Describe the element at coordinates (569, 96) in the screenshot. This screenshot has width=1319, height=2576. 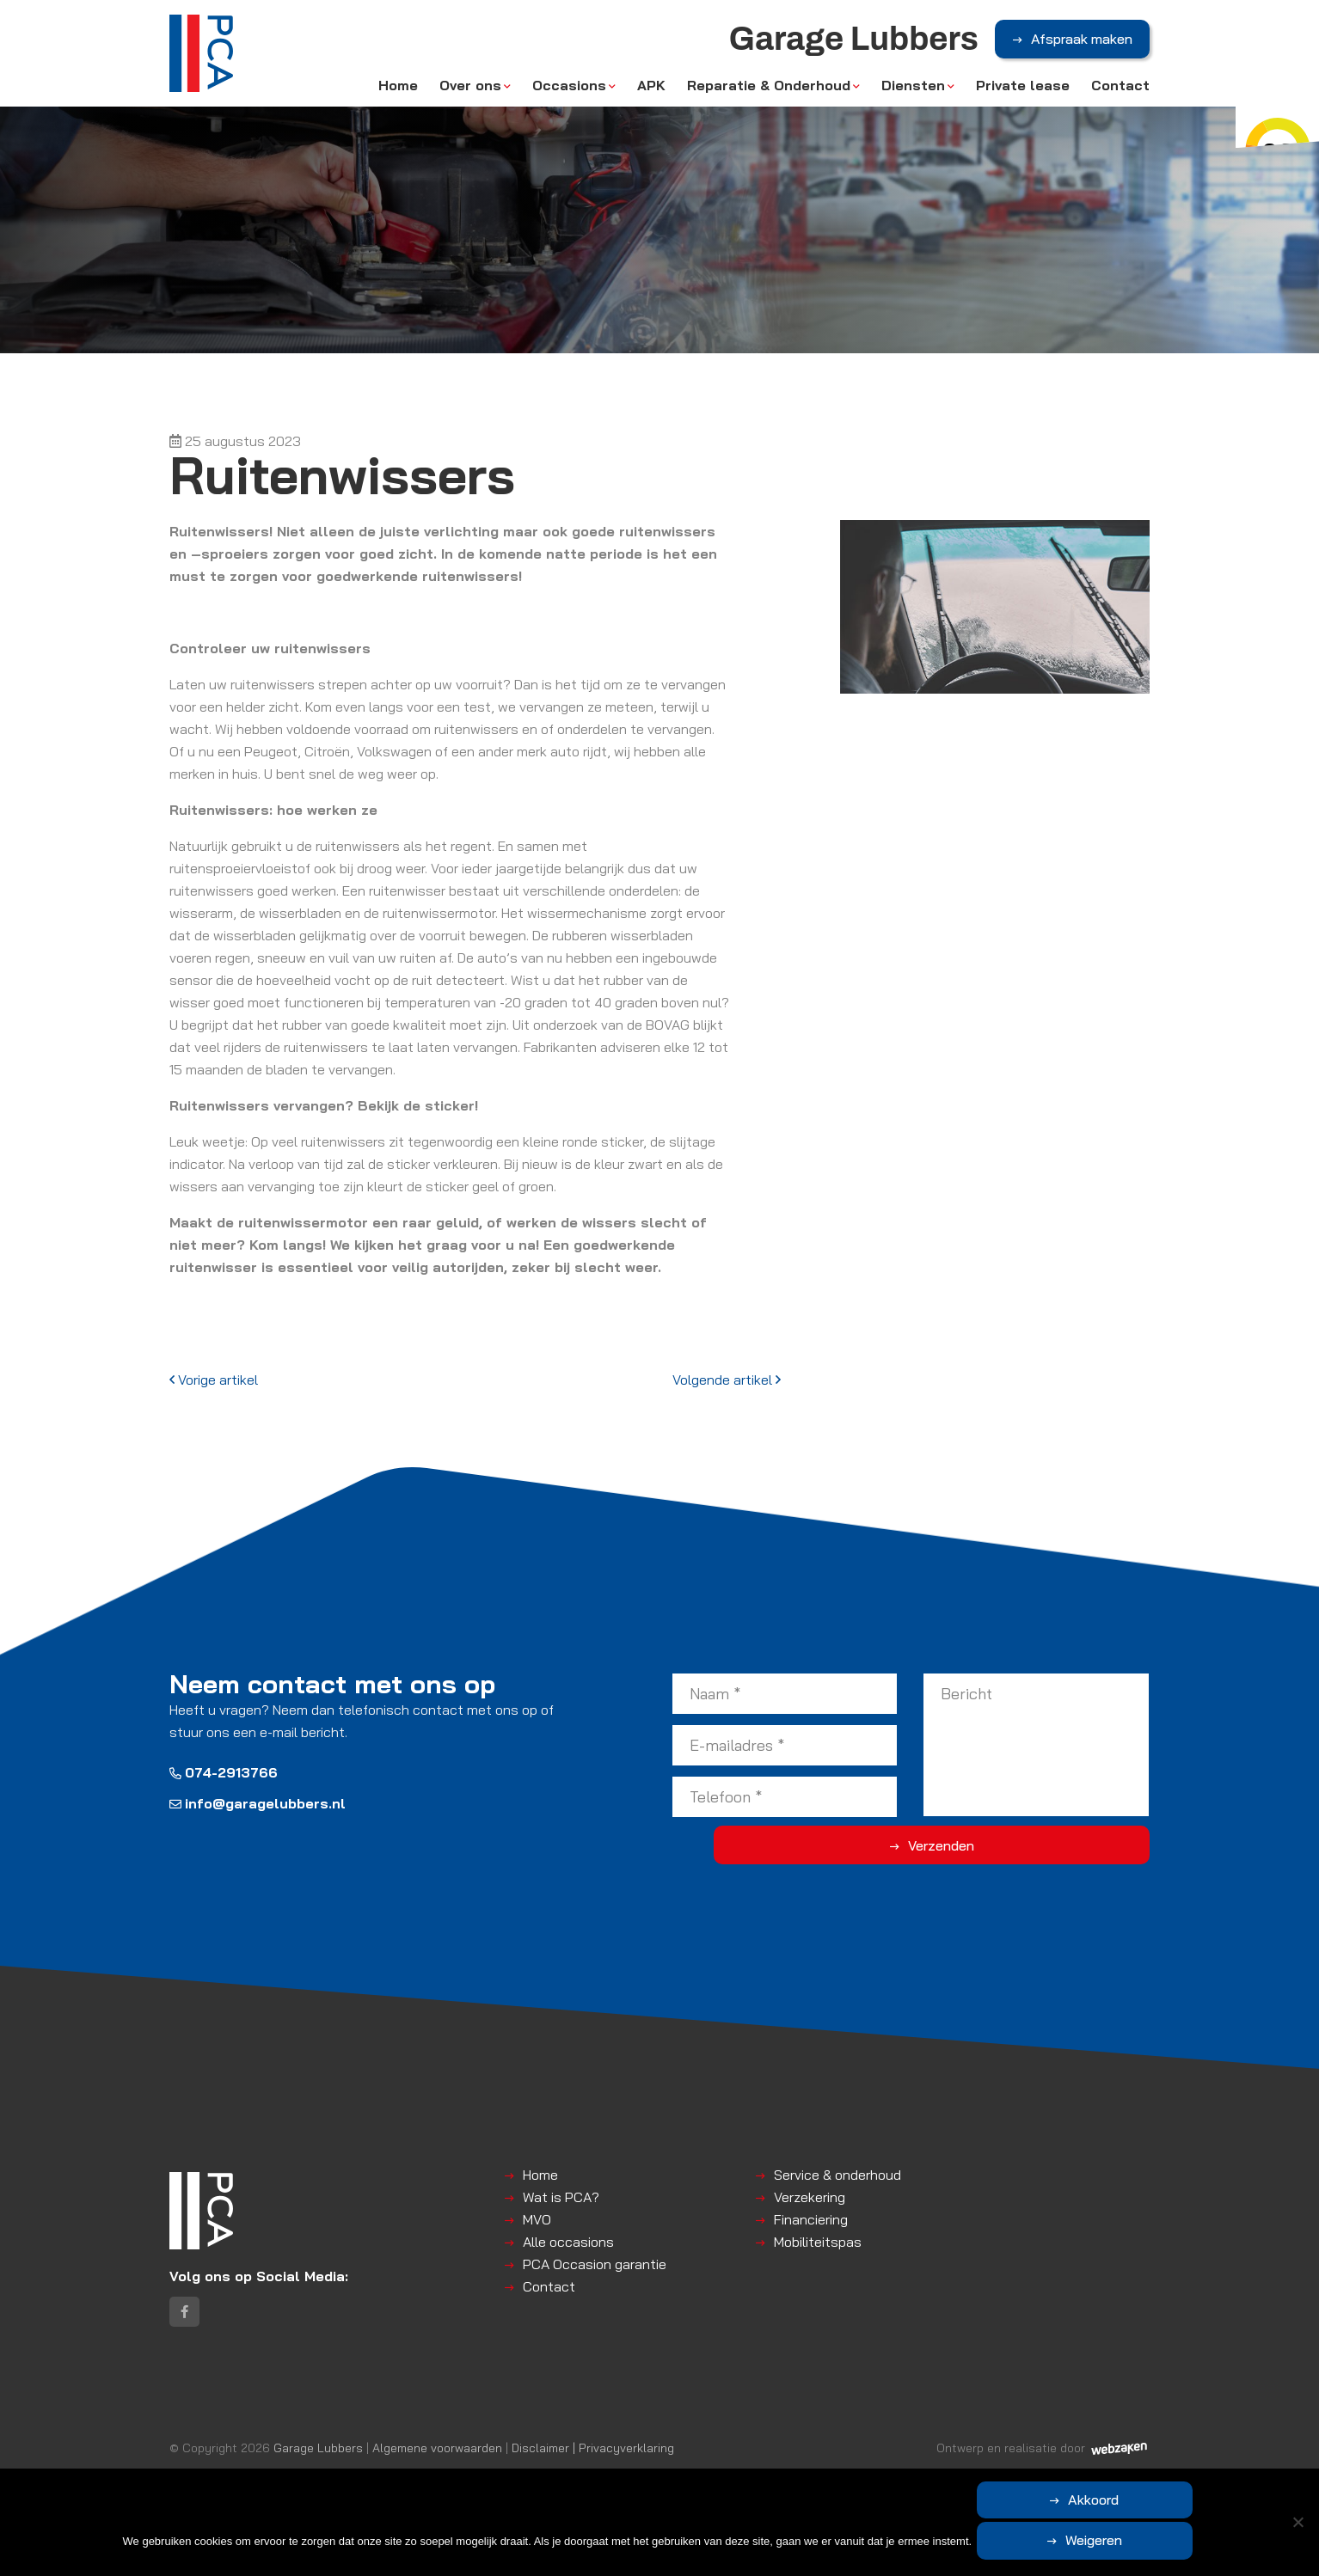
I see `Occasions` at that location.